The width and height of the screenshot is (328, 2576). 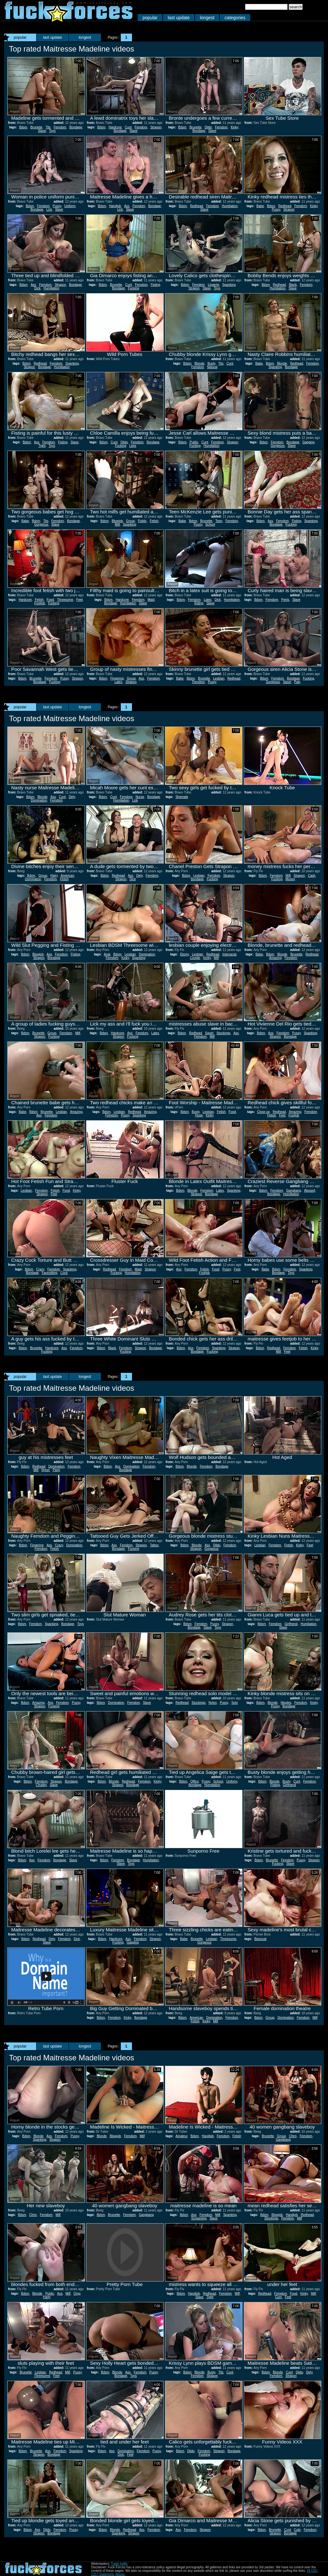 I want to click on Lick, so click(x=49, y=209).